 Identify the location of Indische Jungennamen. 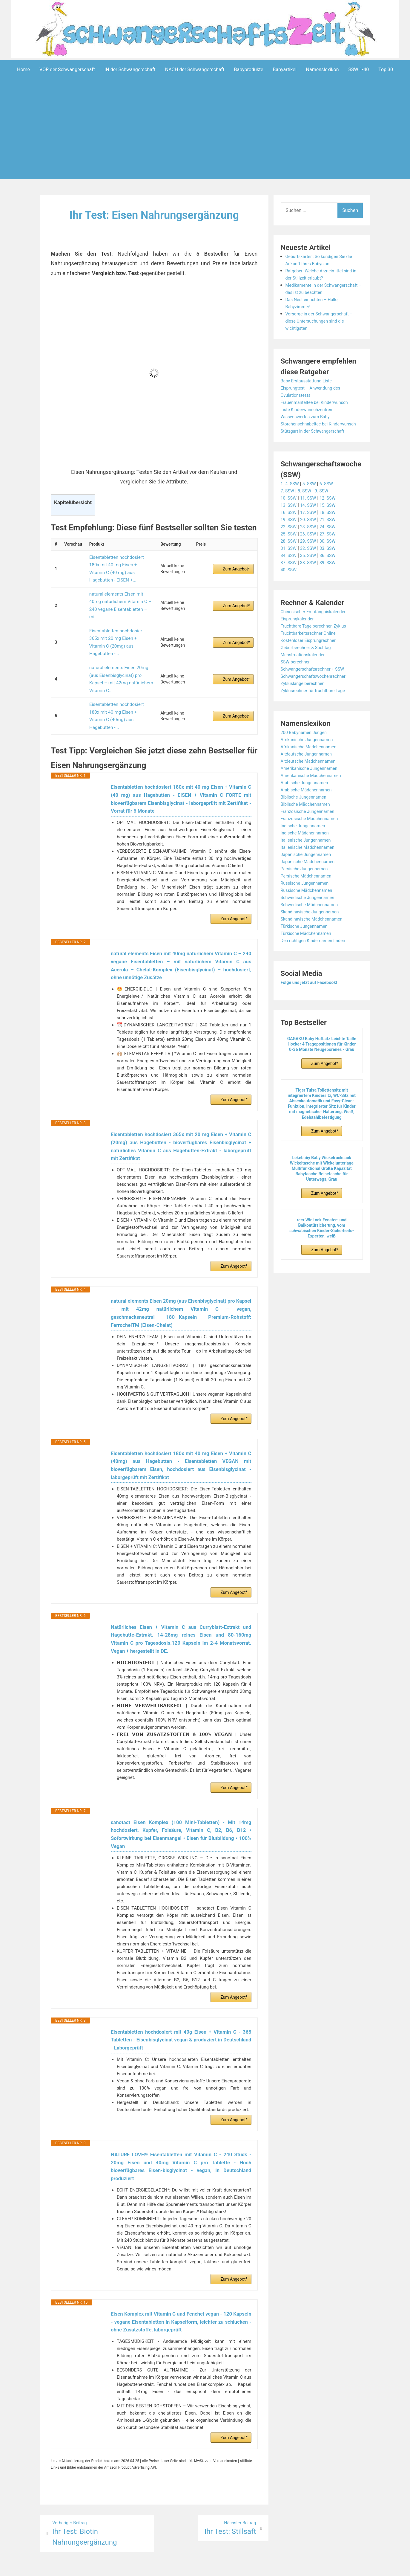
(305, 840).